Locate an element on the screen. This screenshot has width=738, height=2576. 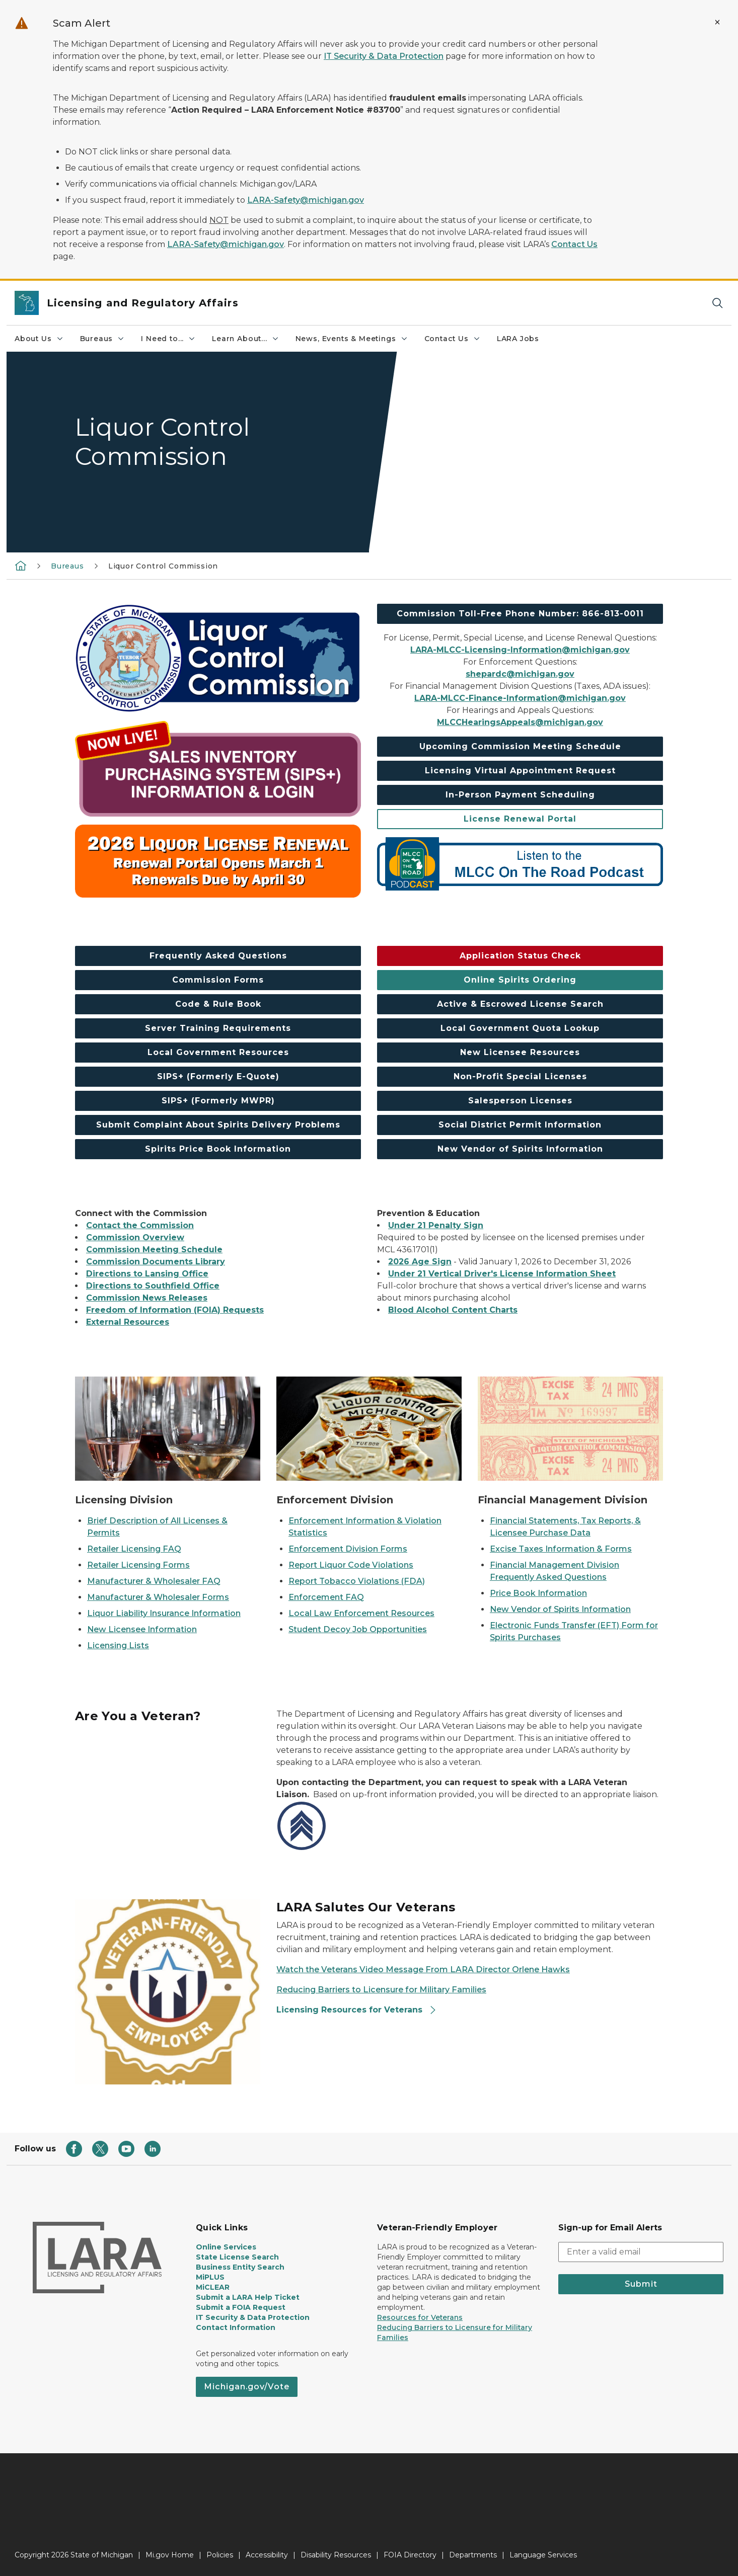
IT Security & Data Protection is located at coordinates (384, 56).